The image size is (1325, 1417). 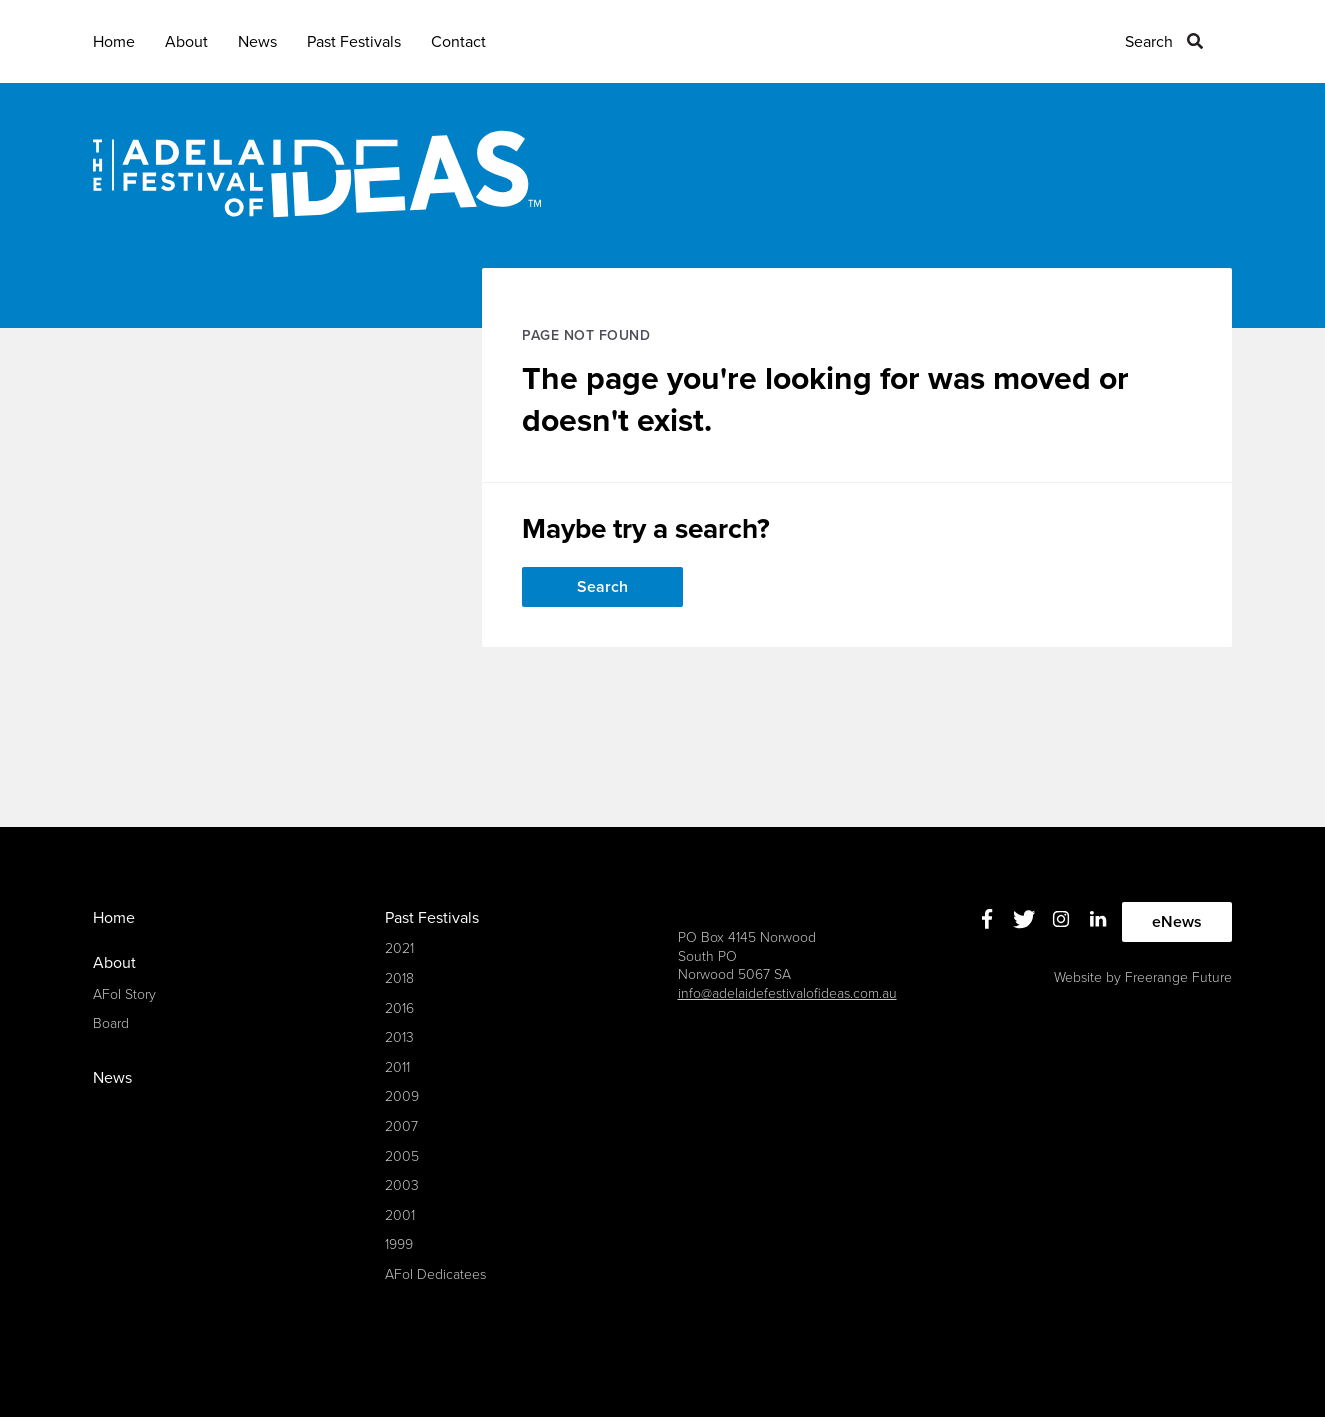 I want to click on Twitter, so click(x=1023, y=919).